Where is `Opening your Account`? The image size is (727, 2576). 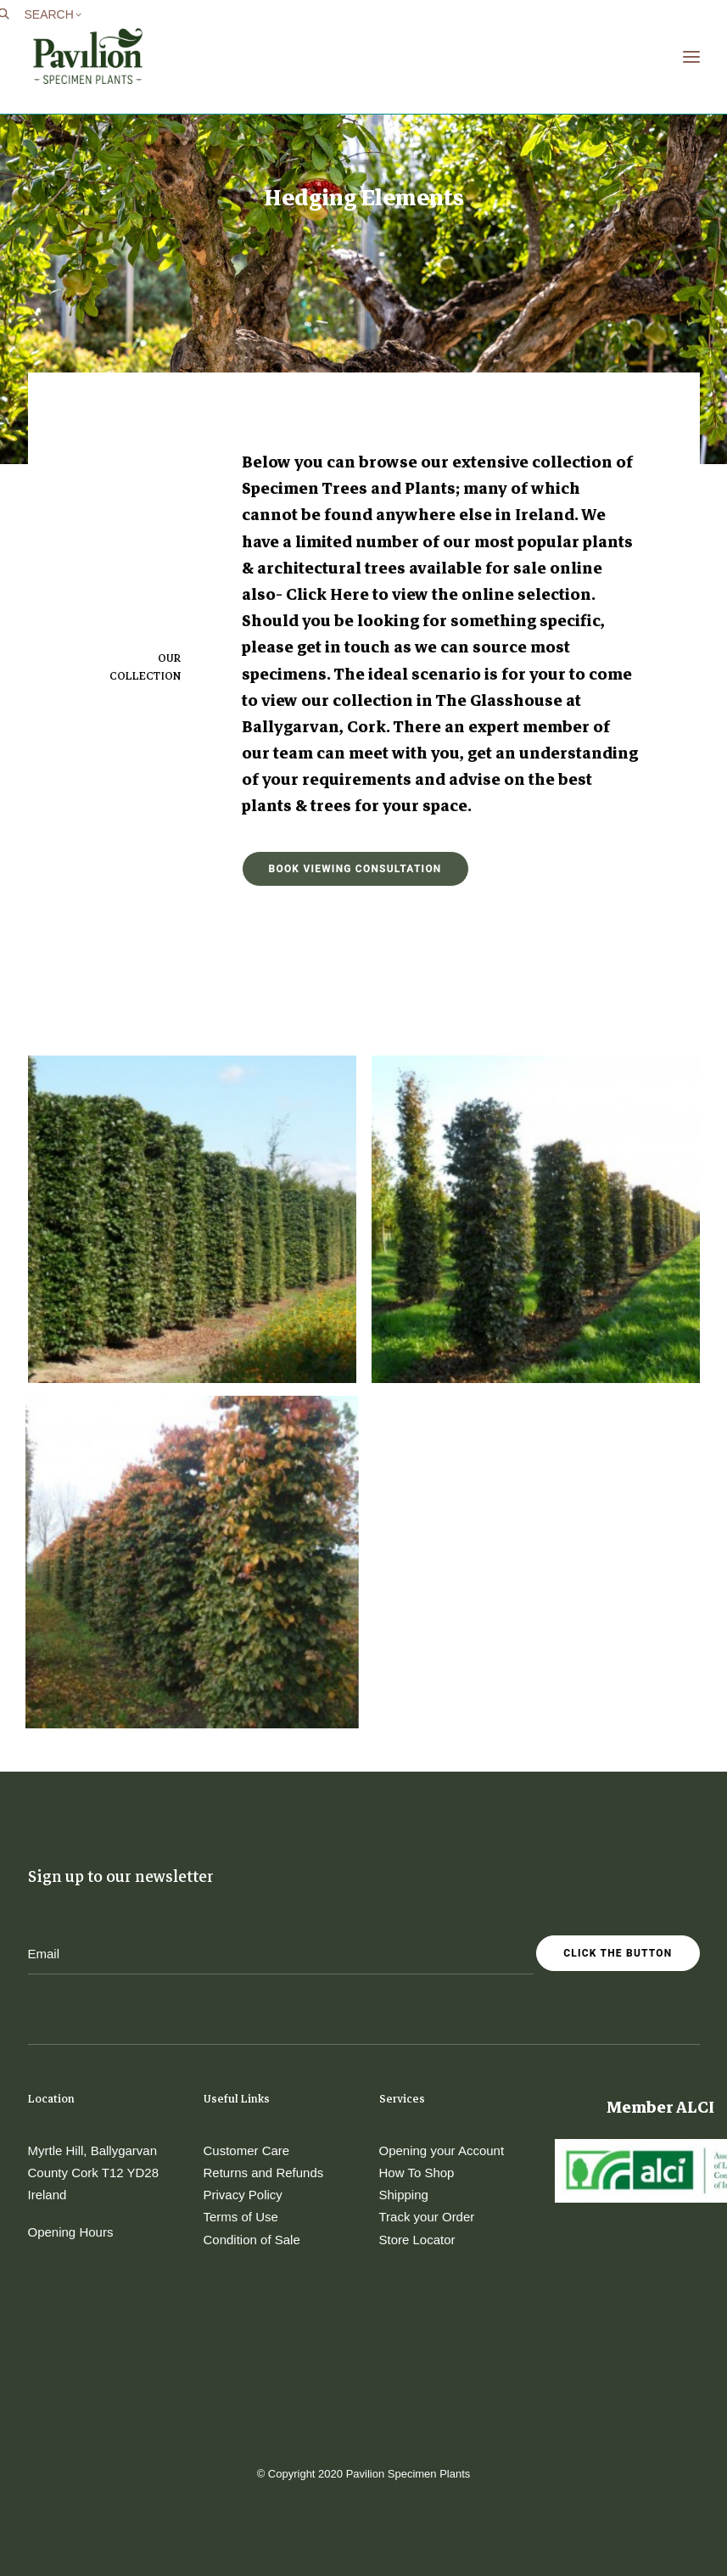
Opening your Account is located at coordinates (442, 2150).